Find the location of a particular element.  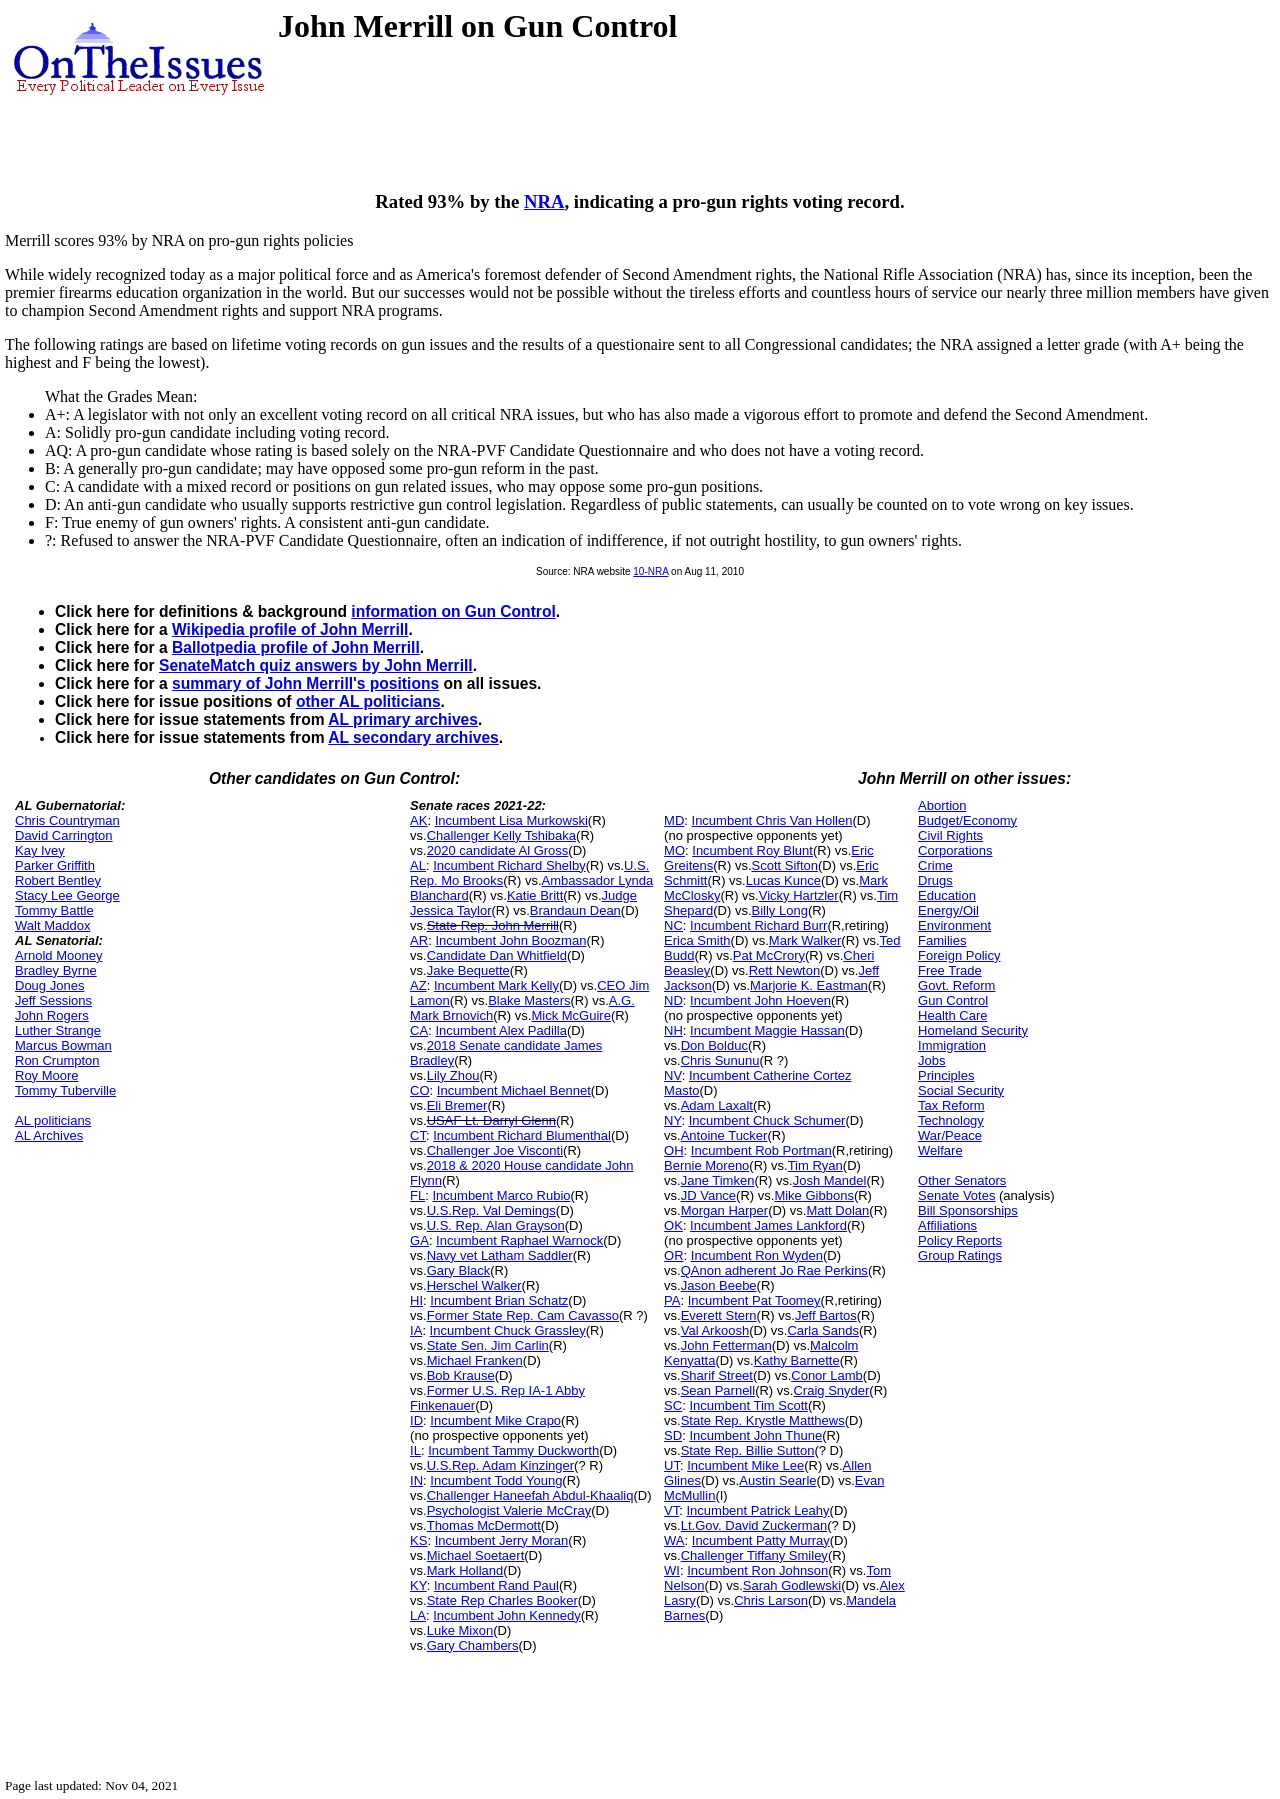

NH is located at coordinates (673, 1030).